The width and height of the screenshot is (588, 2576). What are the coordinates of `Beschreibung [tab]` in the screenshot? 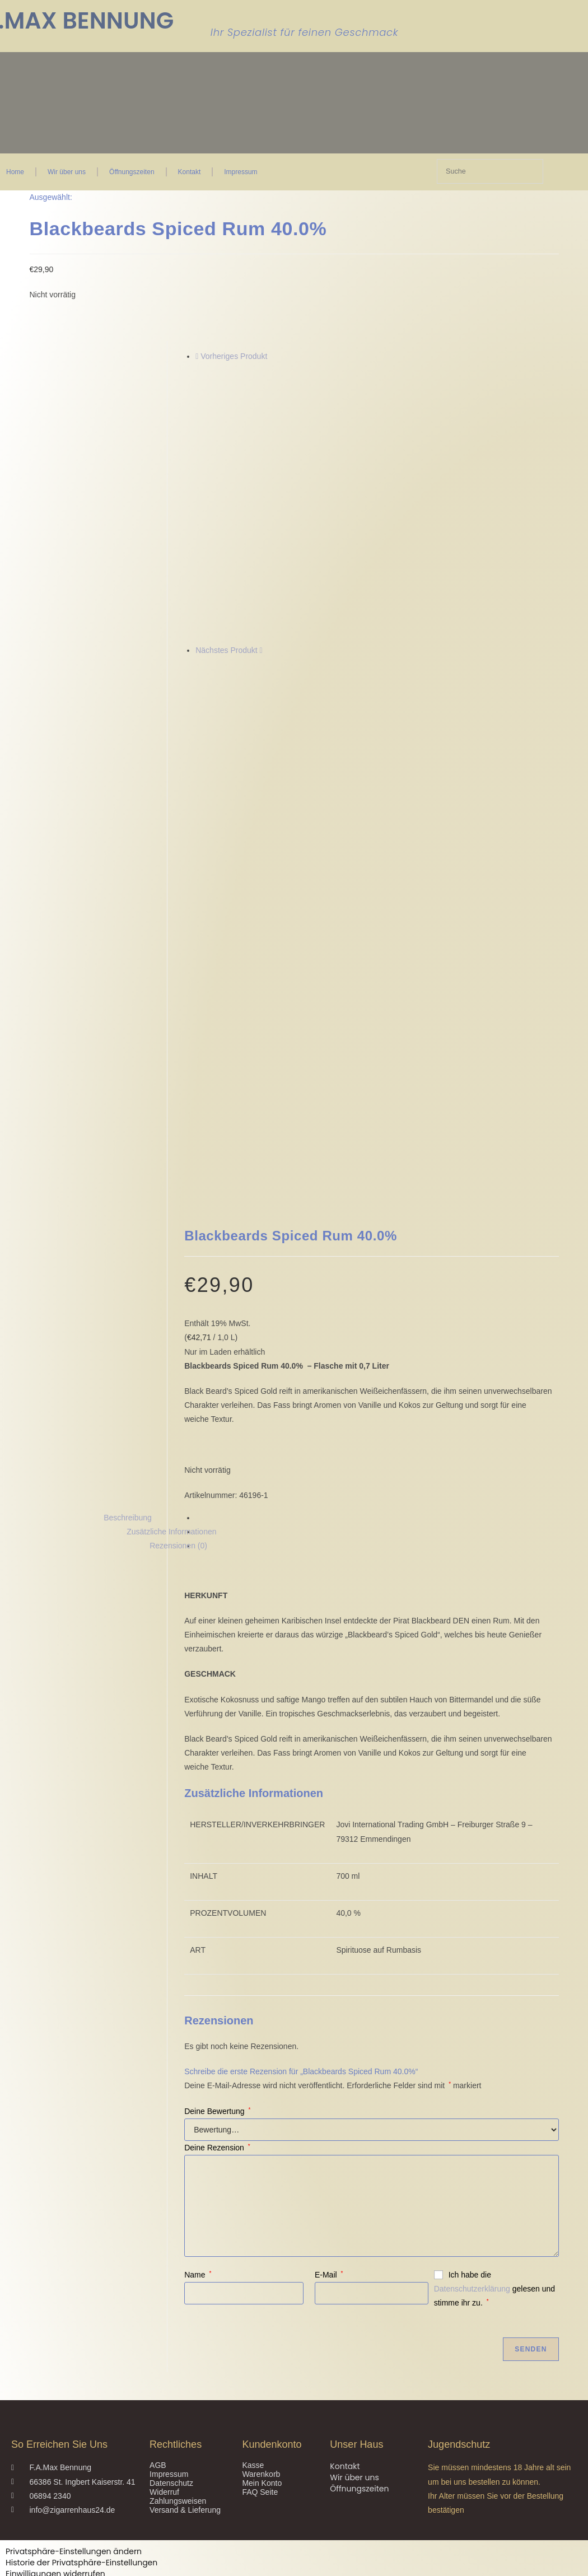 It's located at (128, 1252).